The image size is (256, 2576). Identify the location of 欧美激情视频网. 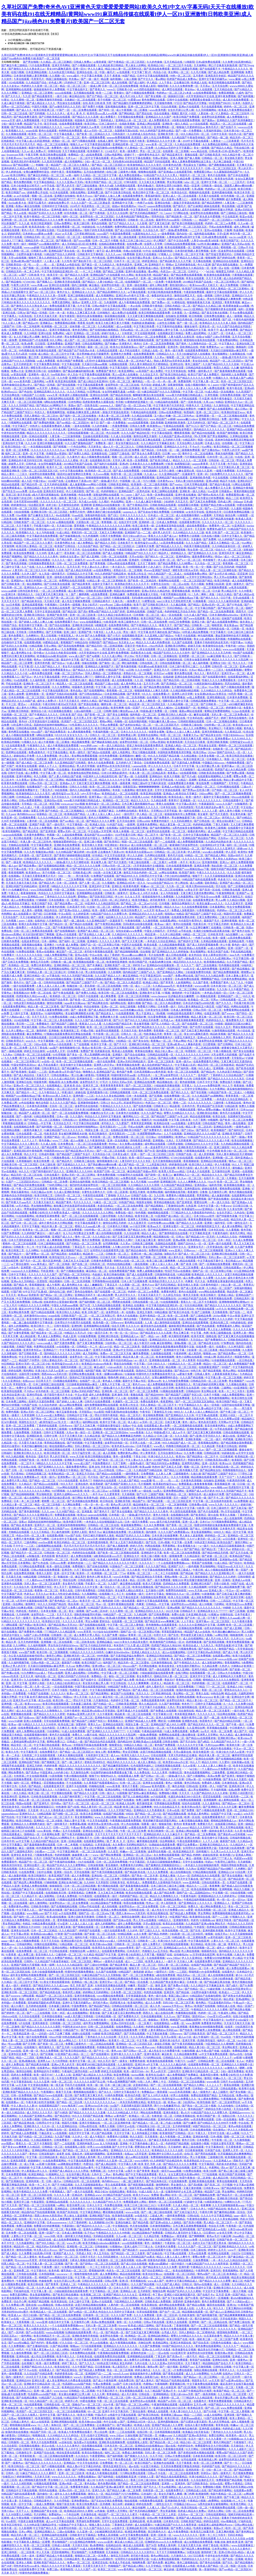
(165, 1356).